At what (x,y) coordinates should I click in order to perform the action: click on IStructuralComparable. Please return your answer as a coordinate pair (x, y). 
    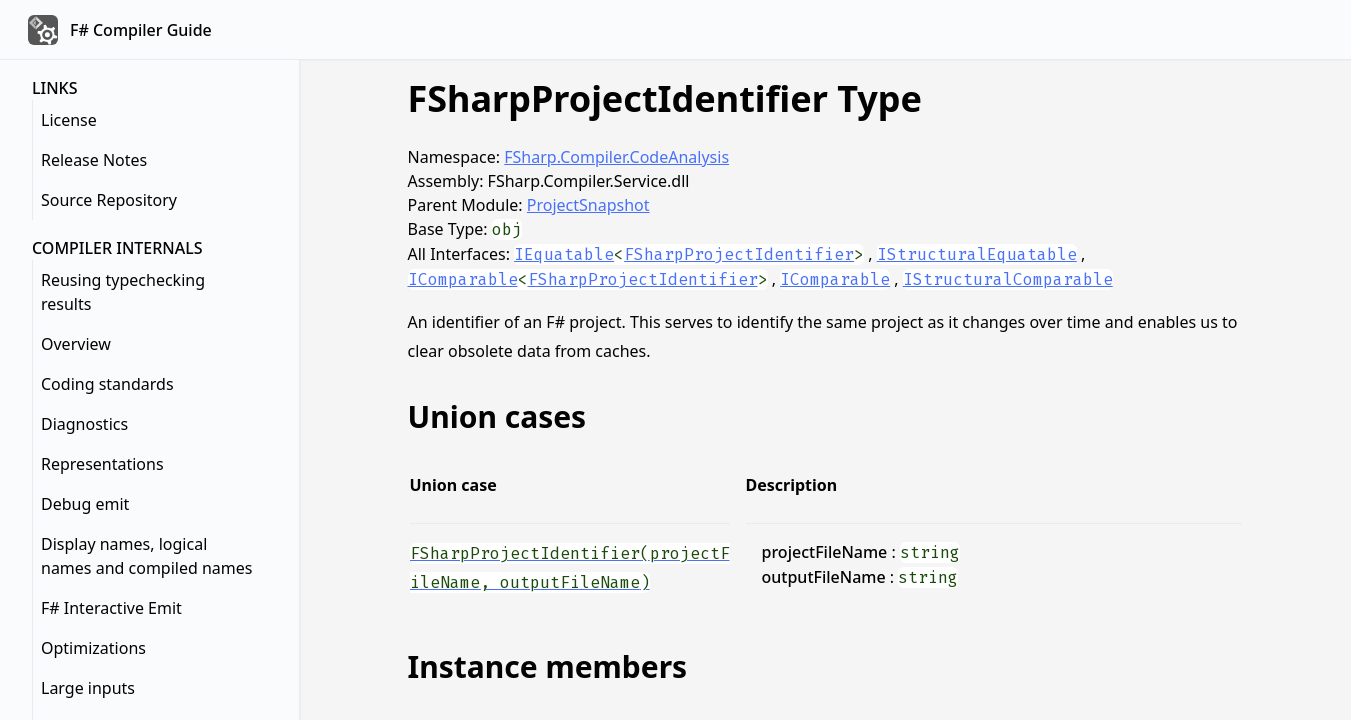
    Looking at the image, I should click on (1008, 279).